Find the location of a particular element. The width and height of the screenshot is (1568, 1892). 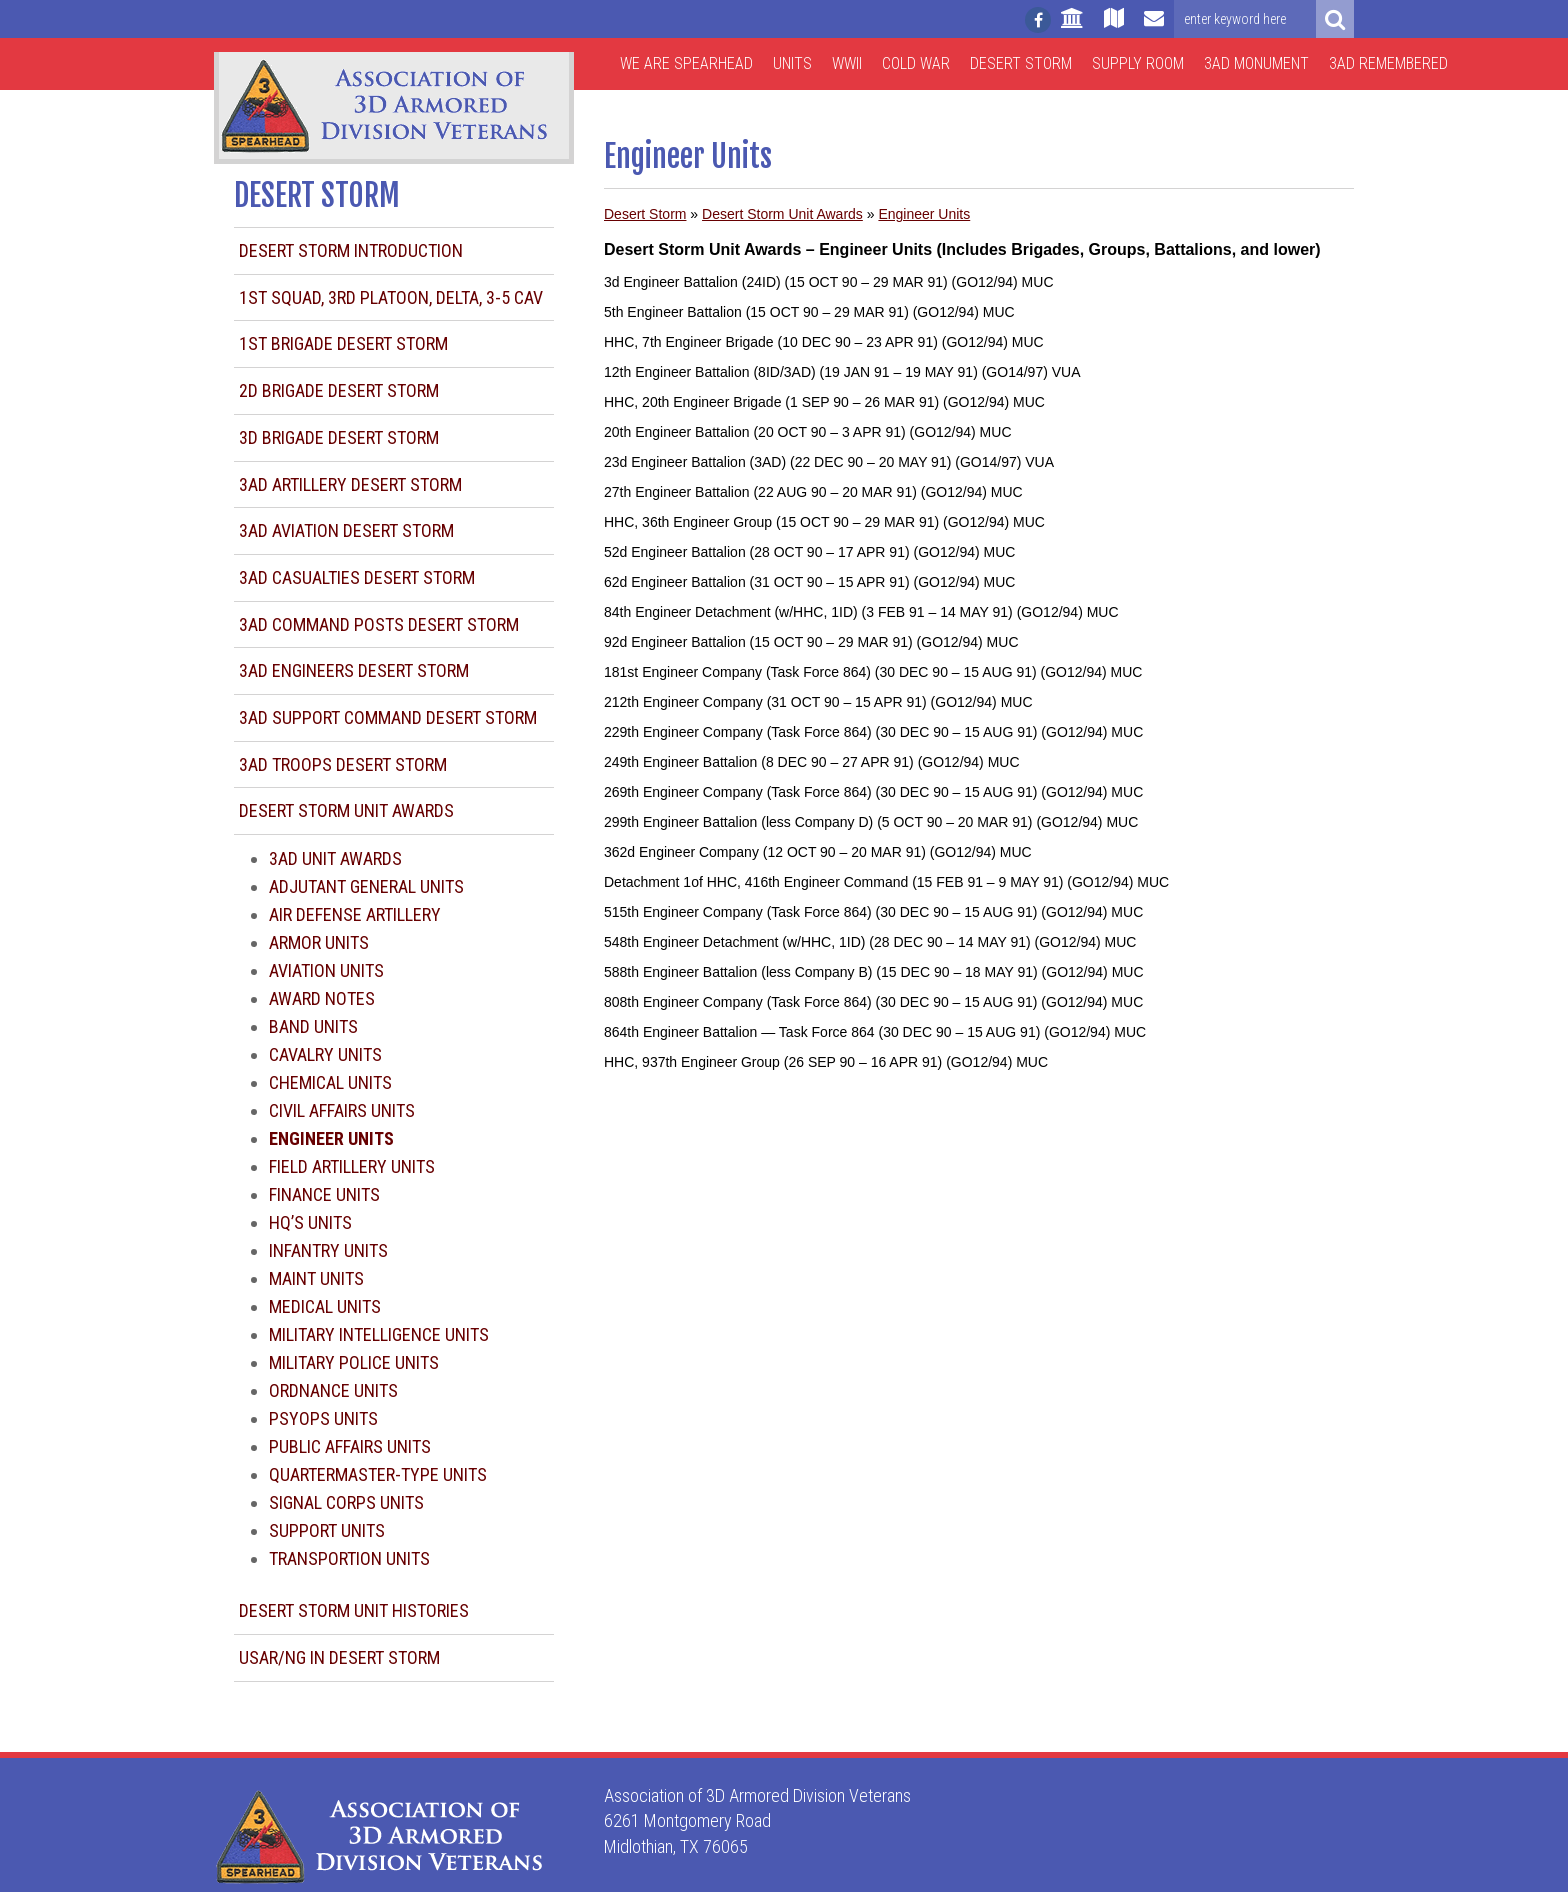

2d Brigade Desert Storm is located at coordinates (339, 390).